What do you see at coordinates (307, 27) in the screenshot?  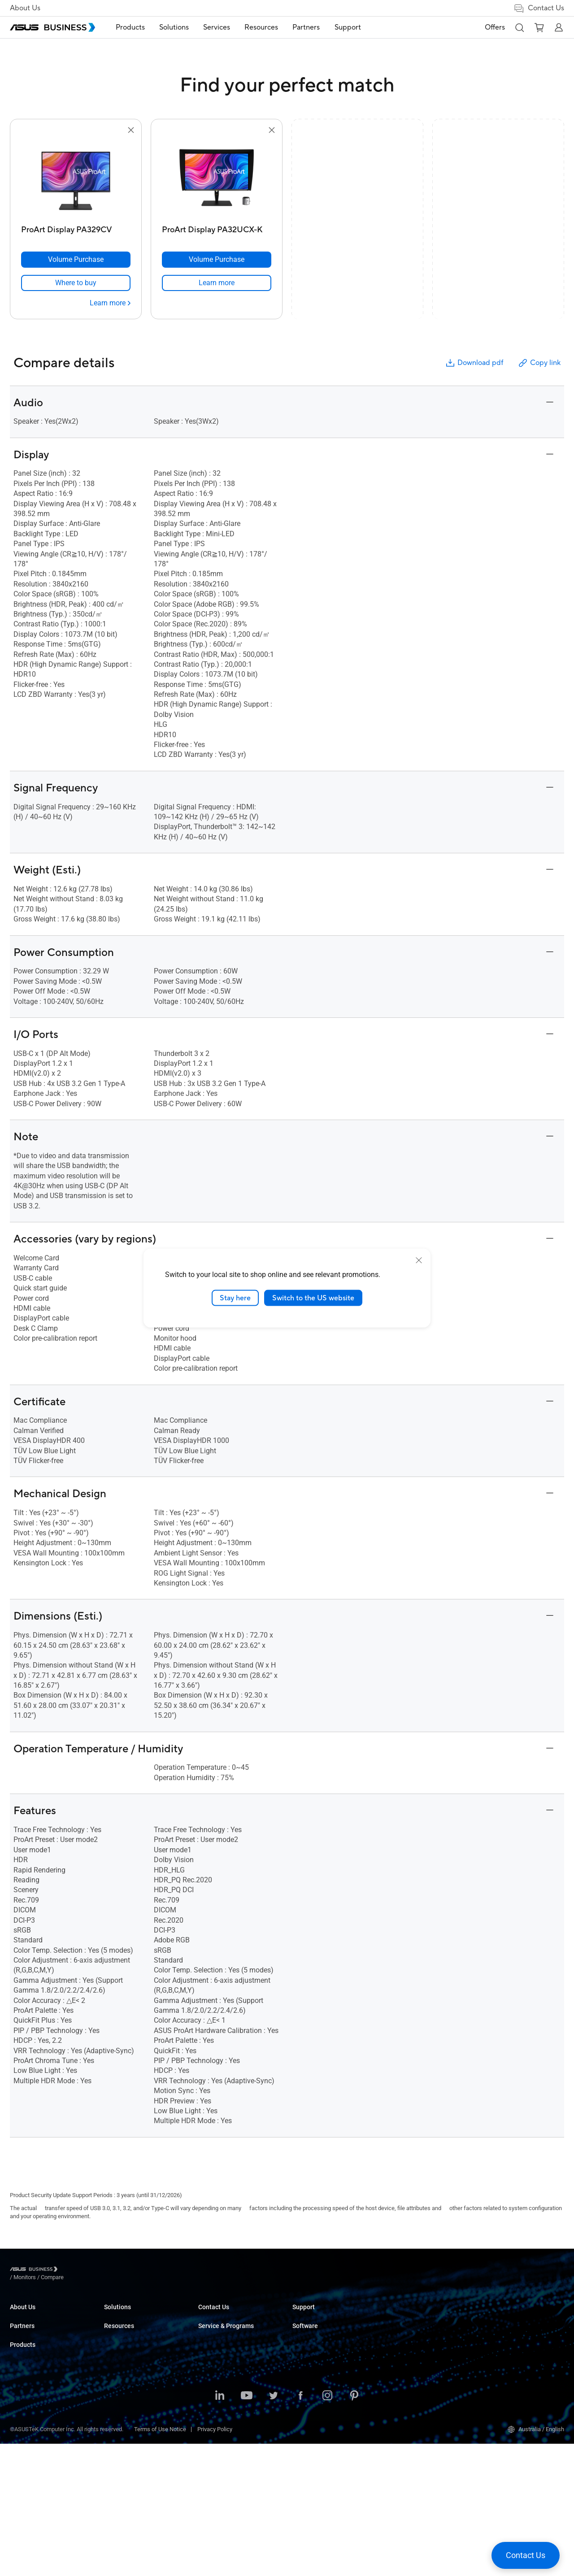 I see `Partners [button]` at bounding box center [307, 27].